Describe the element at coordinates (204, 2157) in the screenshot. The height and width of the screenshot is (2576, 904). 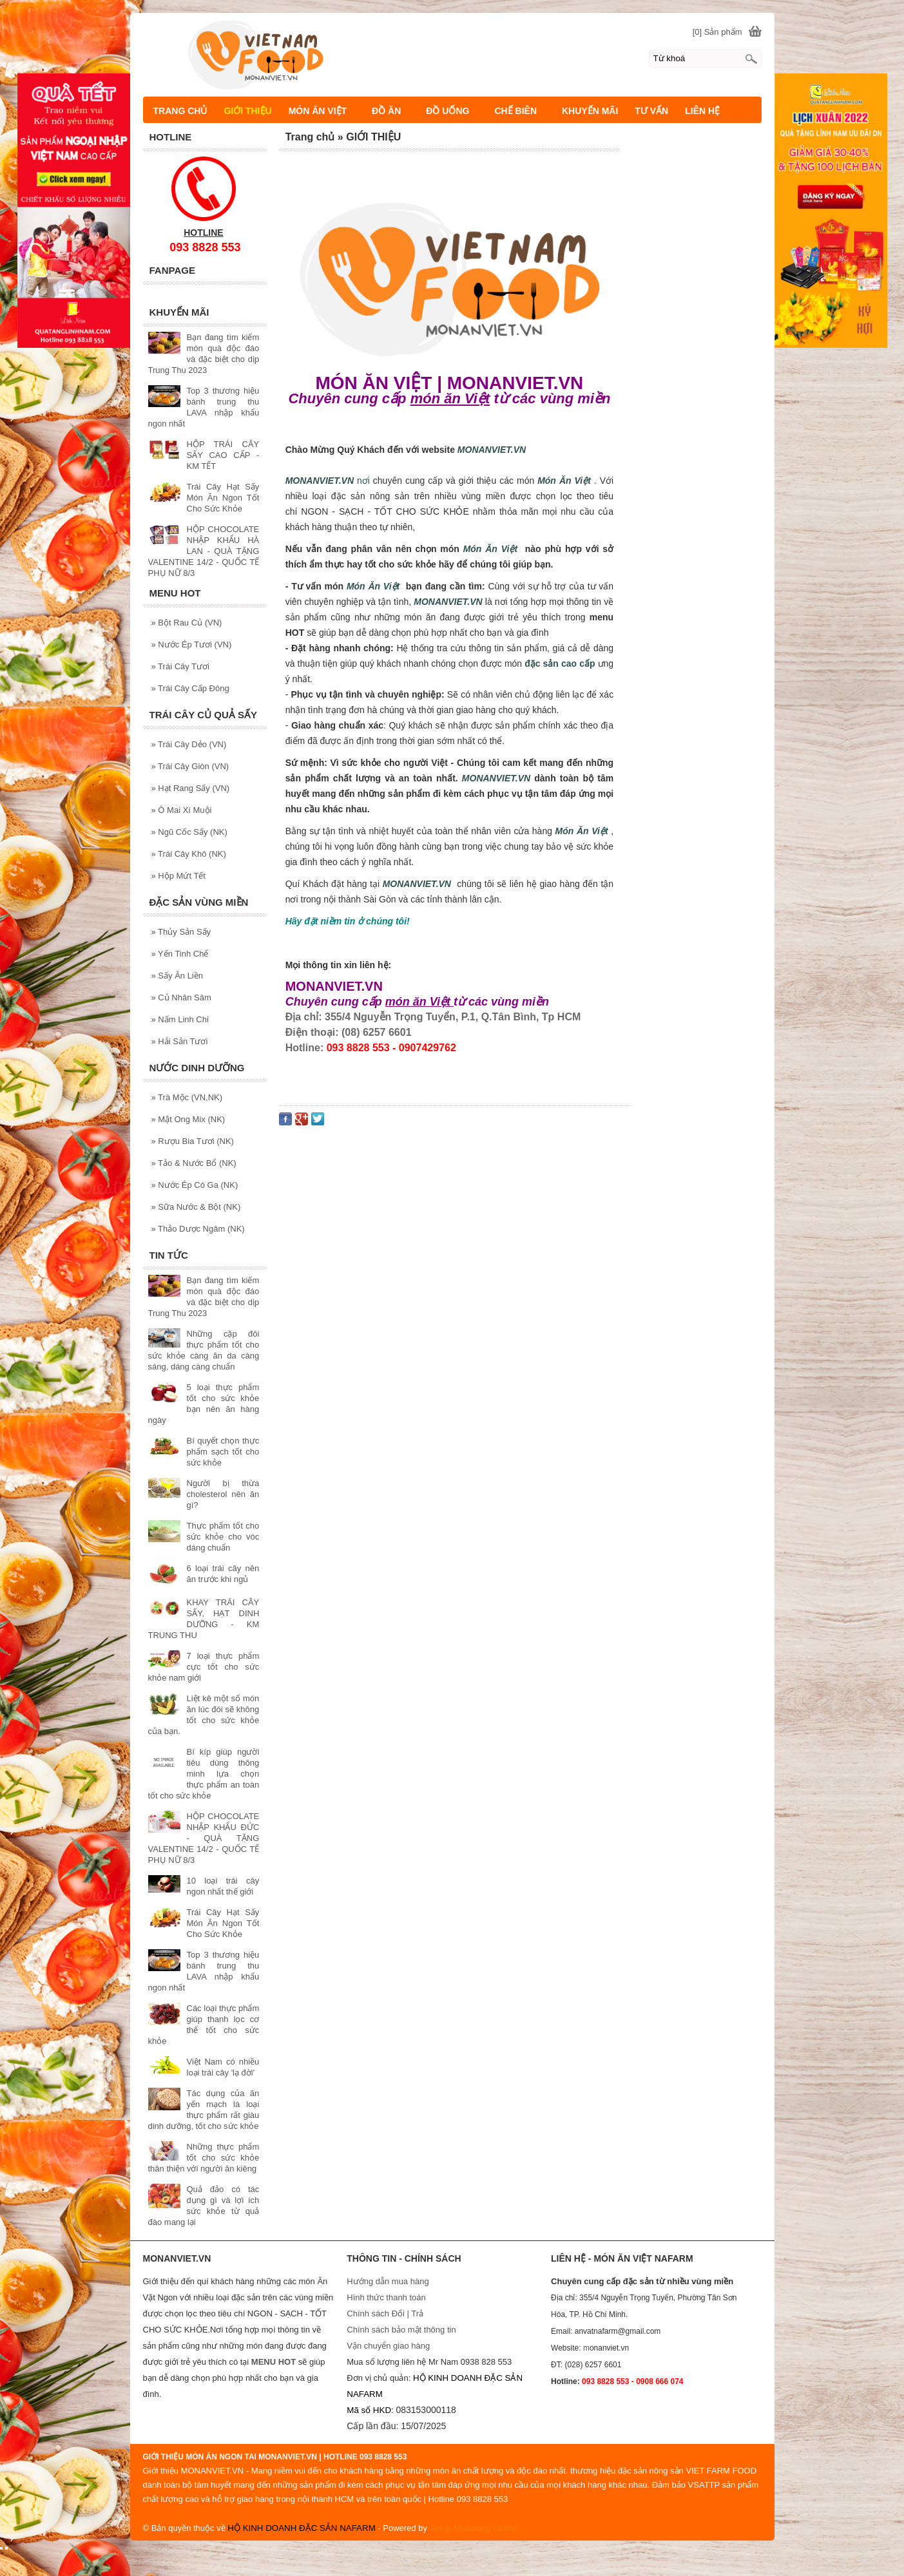
I see `Những thực phẩm tốt cho sức khỏe thân thiện với người ăn kiêng` at that location.